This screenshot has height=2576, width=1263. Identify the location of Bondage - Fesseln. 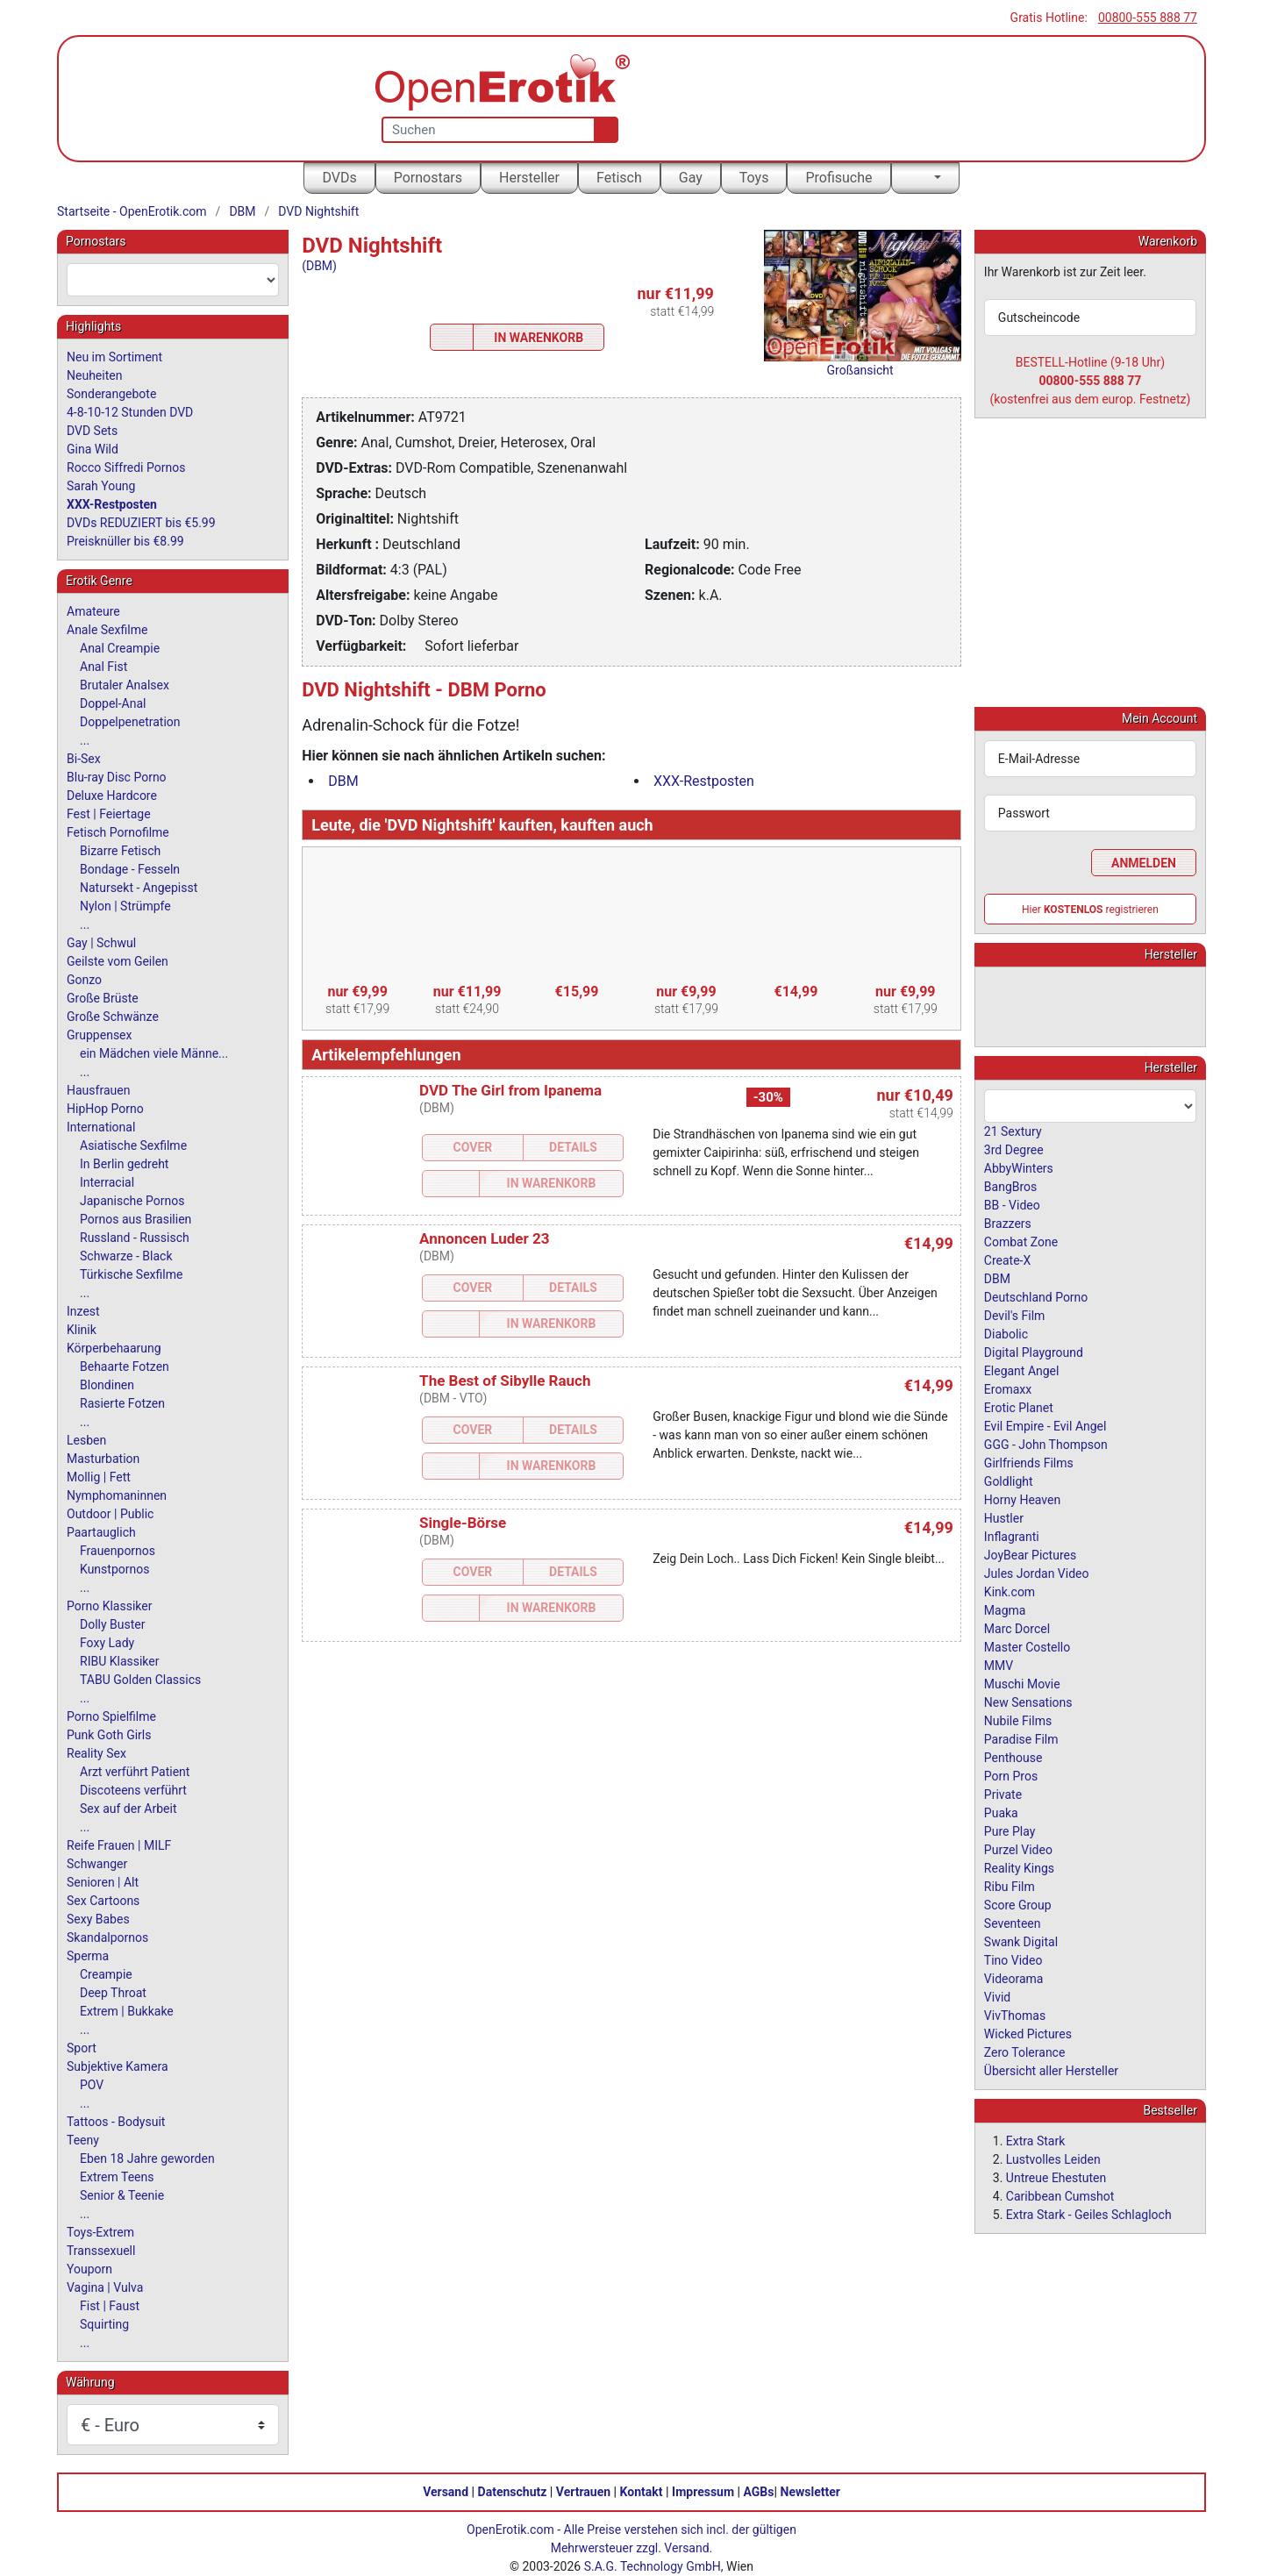
(130, 869).